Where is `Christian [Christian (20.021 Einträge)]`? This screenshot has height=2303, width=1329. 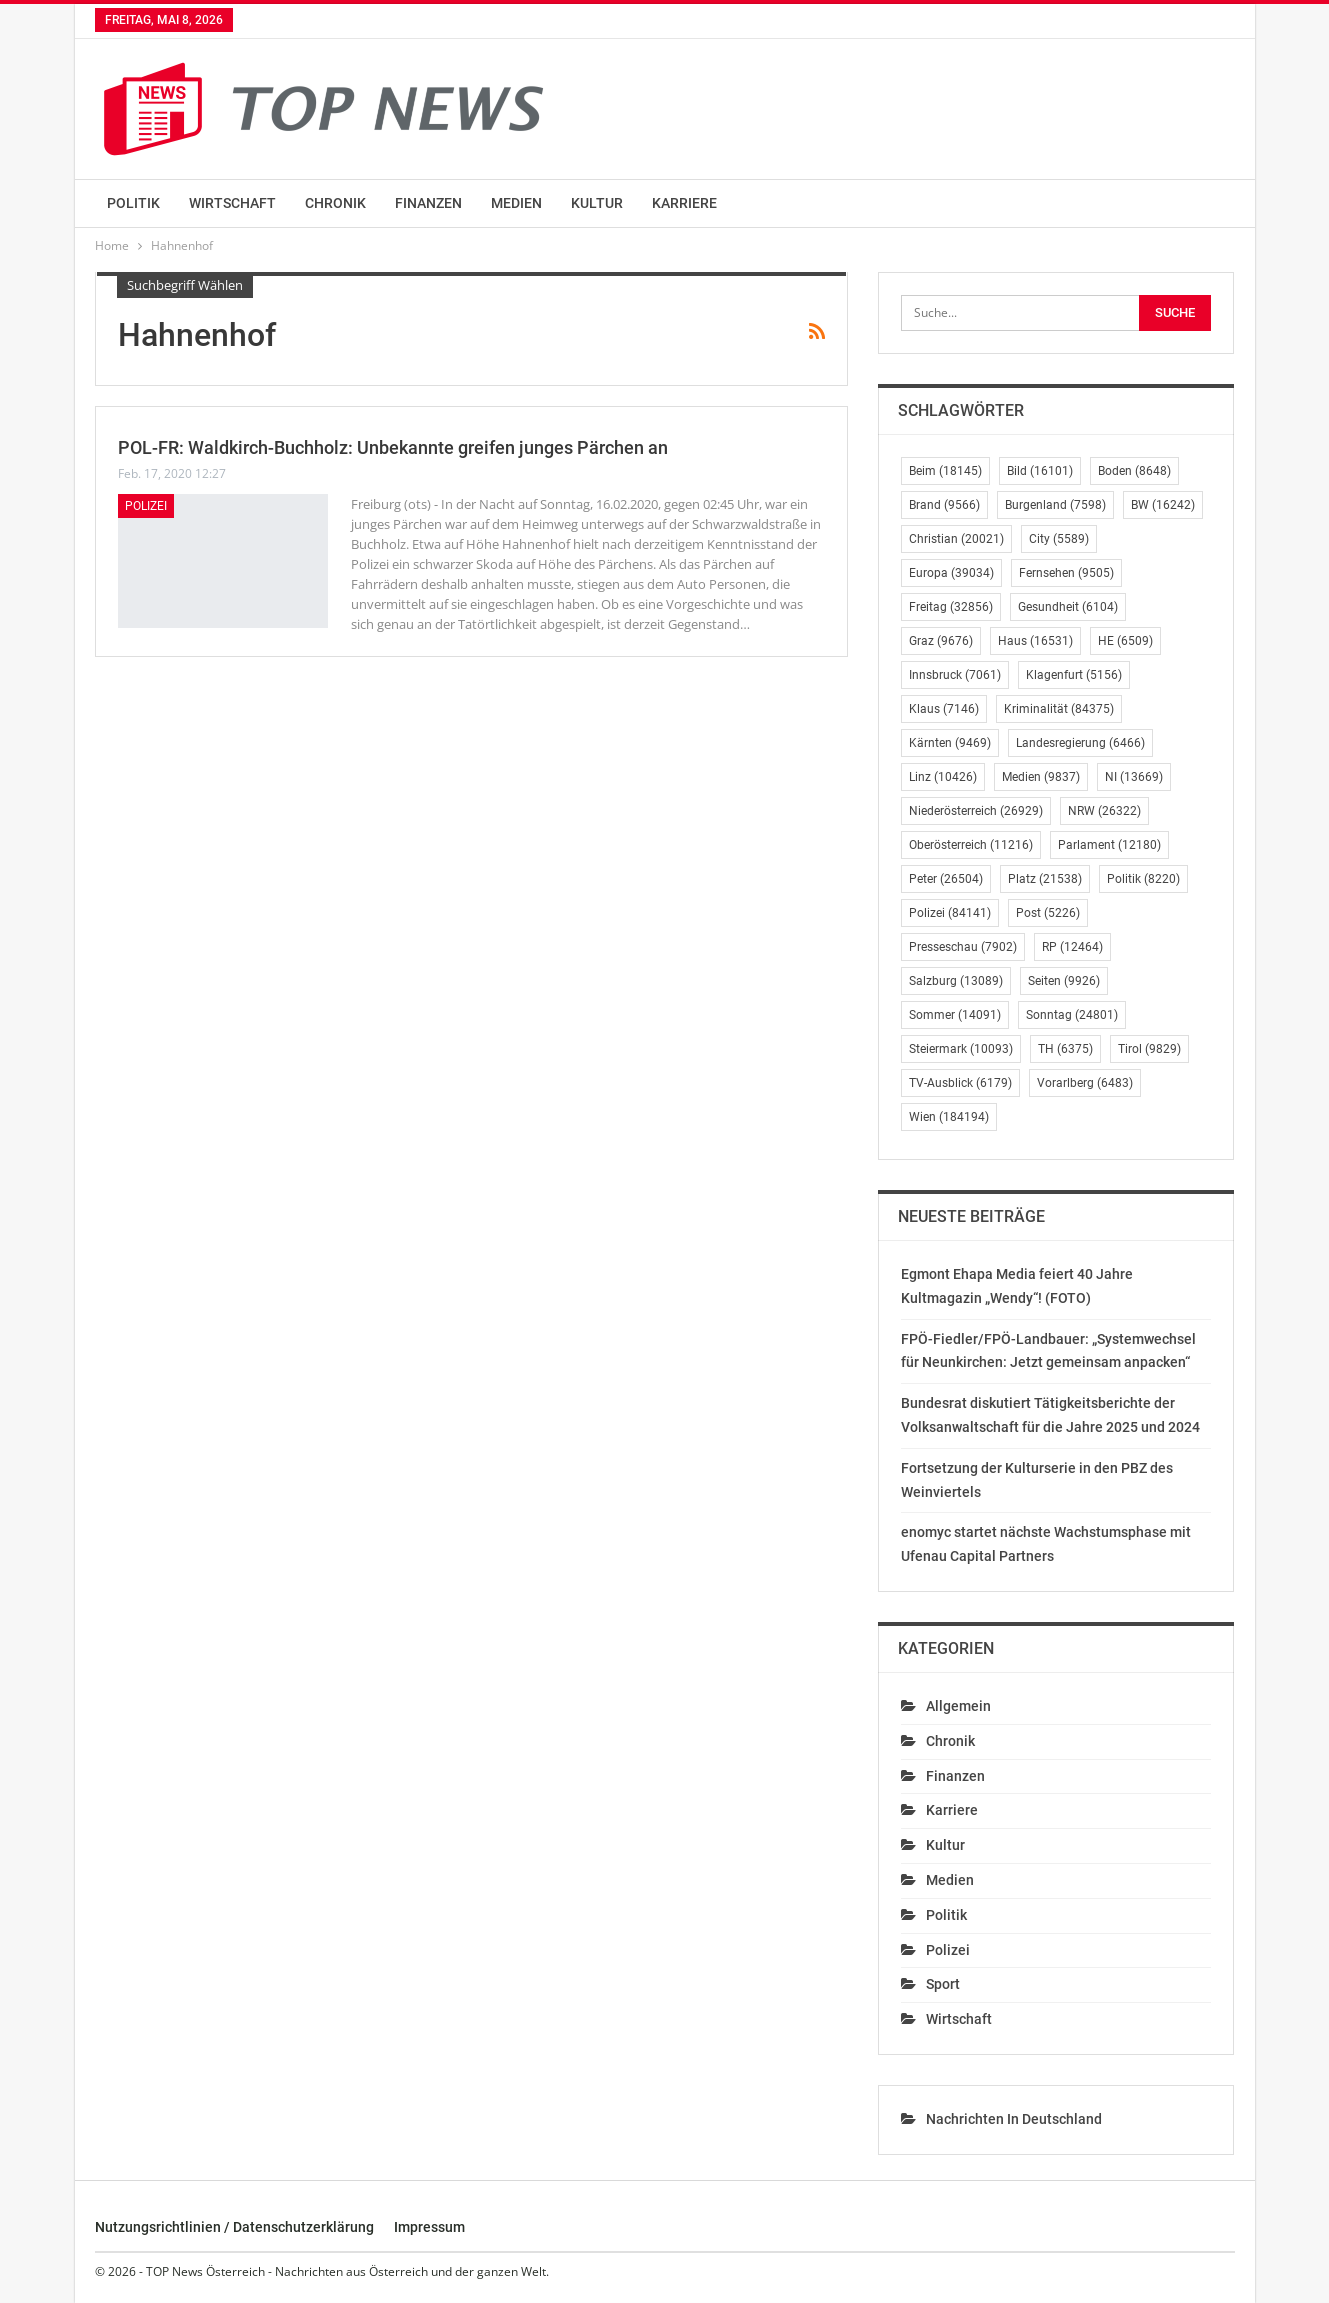
Christian [Christian (20.021 Einträge)] is located at coordinates (956, 539).